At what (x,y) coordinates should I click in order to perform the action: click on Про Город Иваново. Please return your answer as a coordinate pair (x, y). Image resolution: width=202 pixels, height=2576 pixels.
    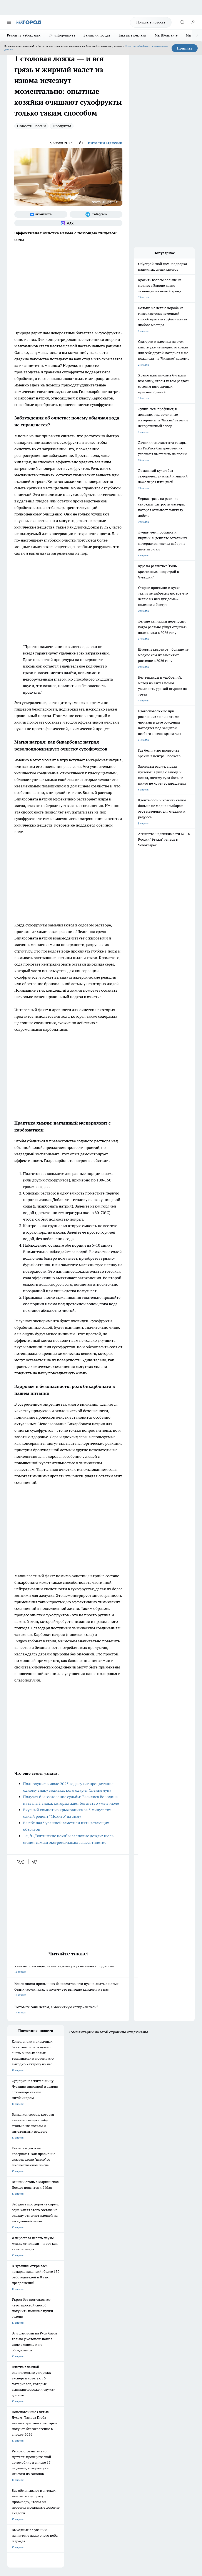
    Looking at the image, I should click on (57, 2379).